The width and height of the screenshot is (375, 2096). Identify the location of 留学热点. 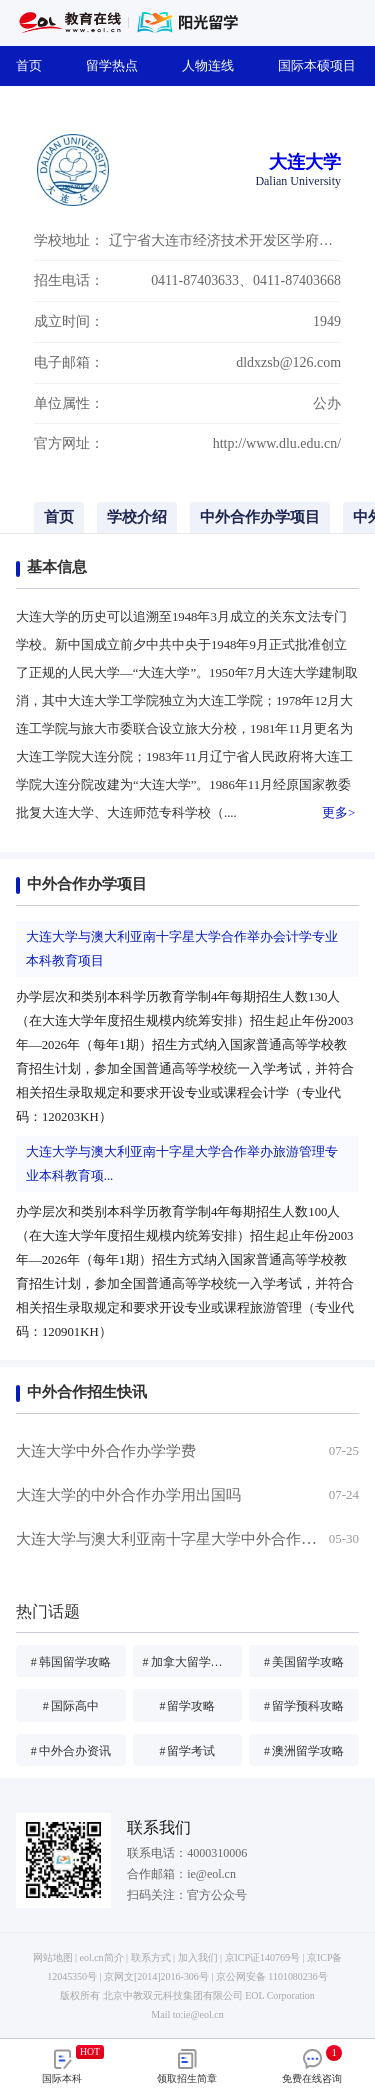
(118, 65).